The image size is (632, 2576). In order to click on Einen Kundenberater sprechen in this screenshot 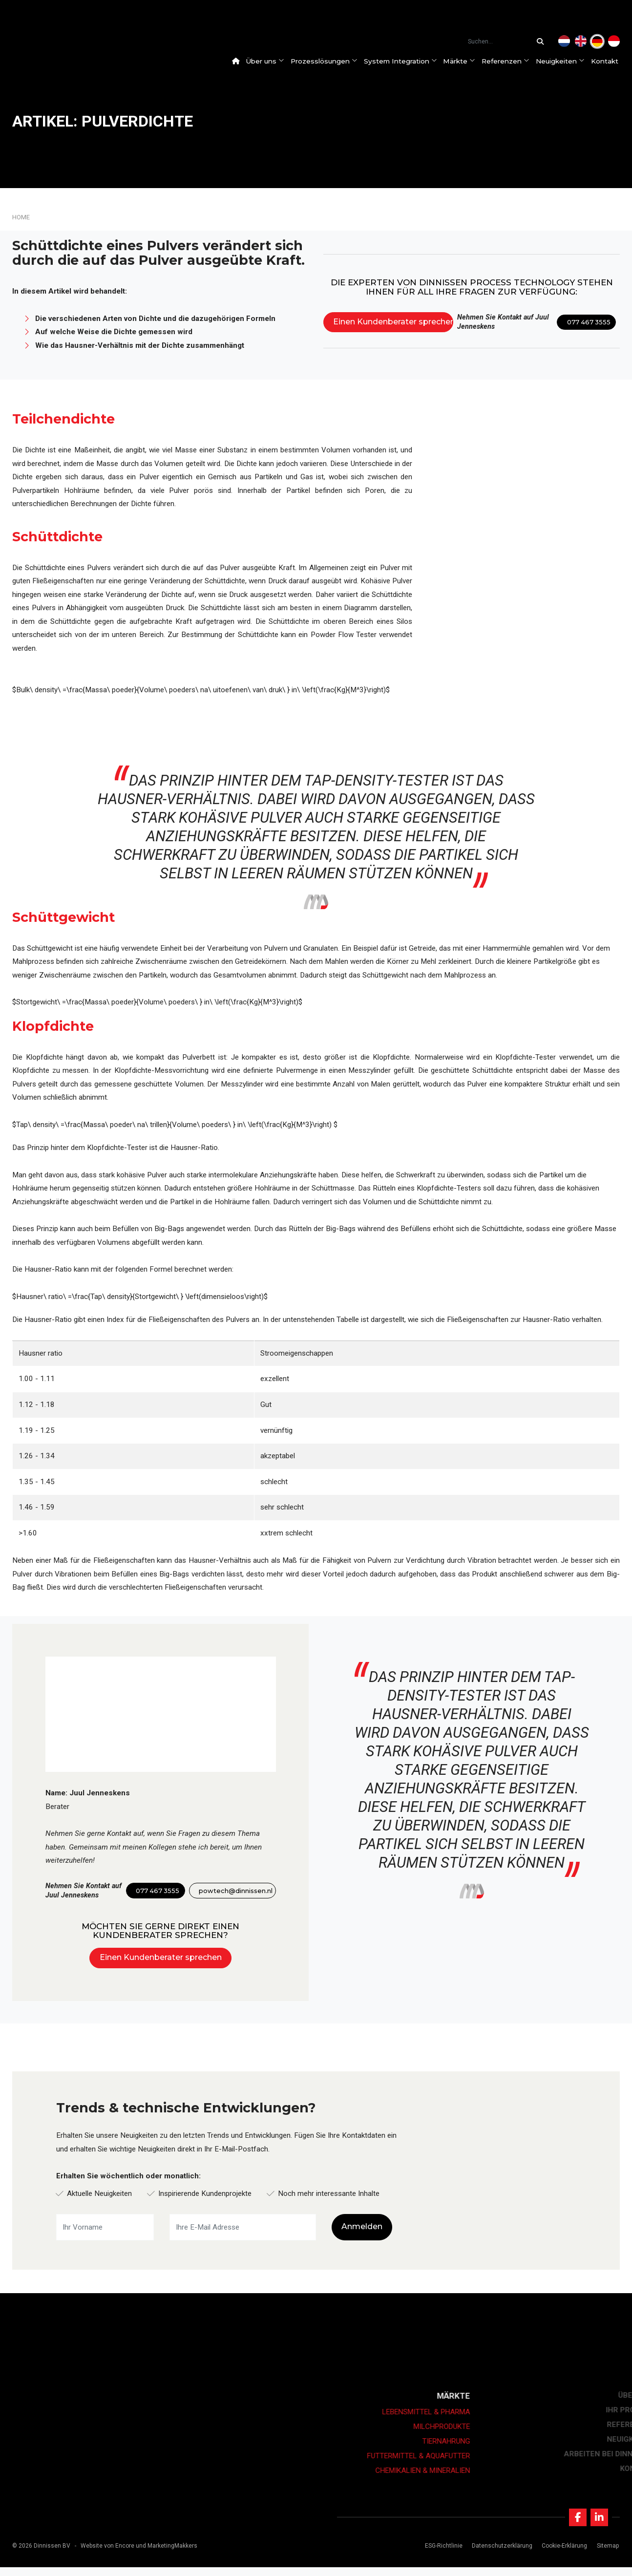, I will do `click(393, 321)`.